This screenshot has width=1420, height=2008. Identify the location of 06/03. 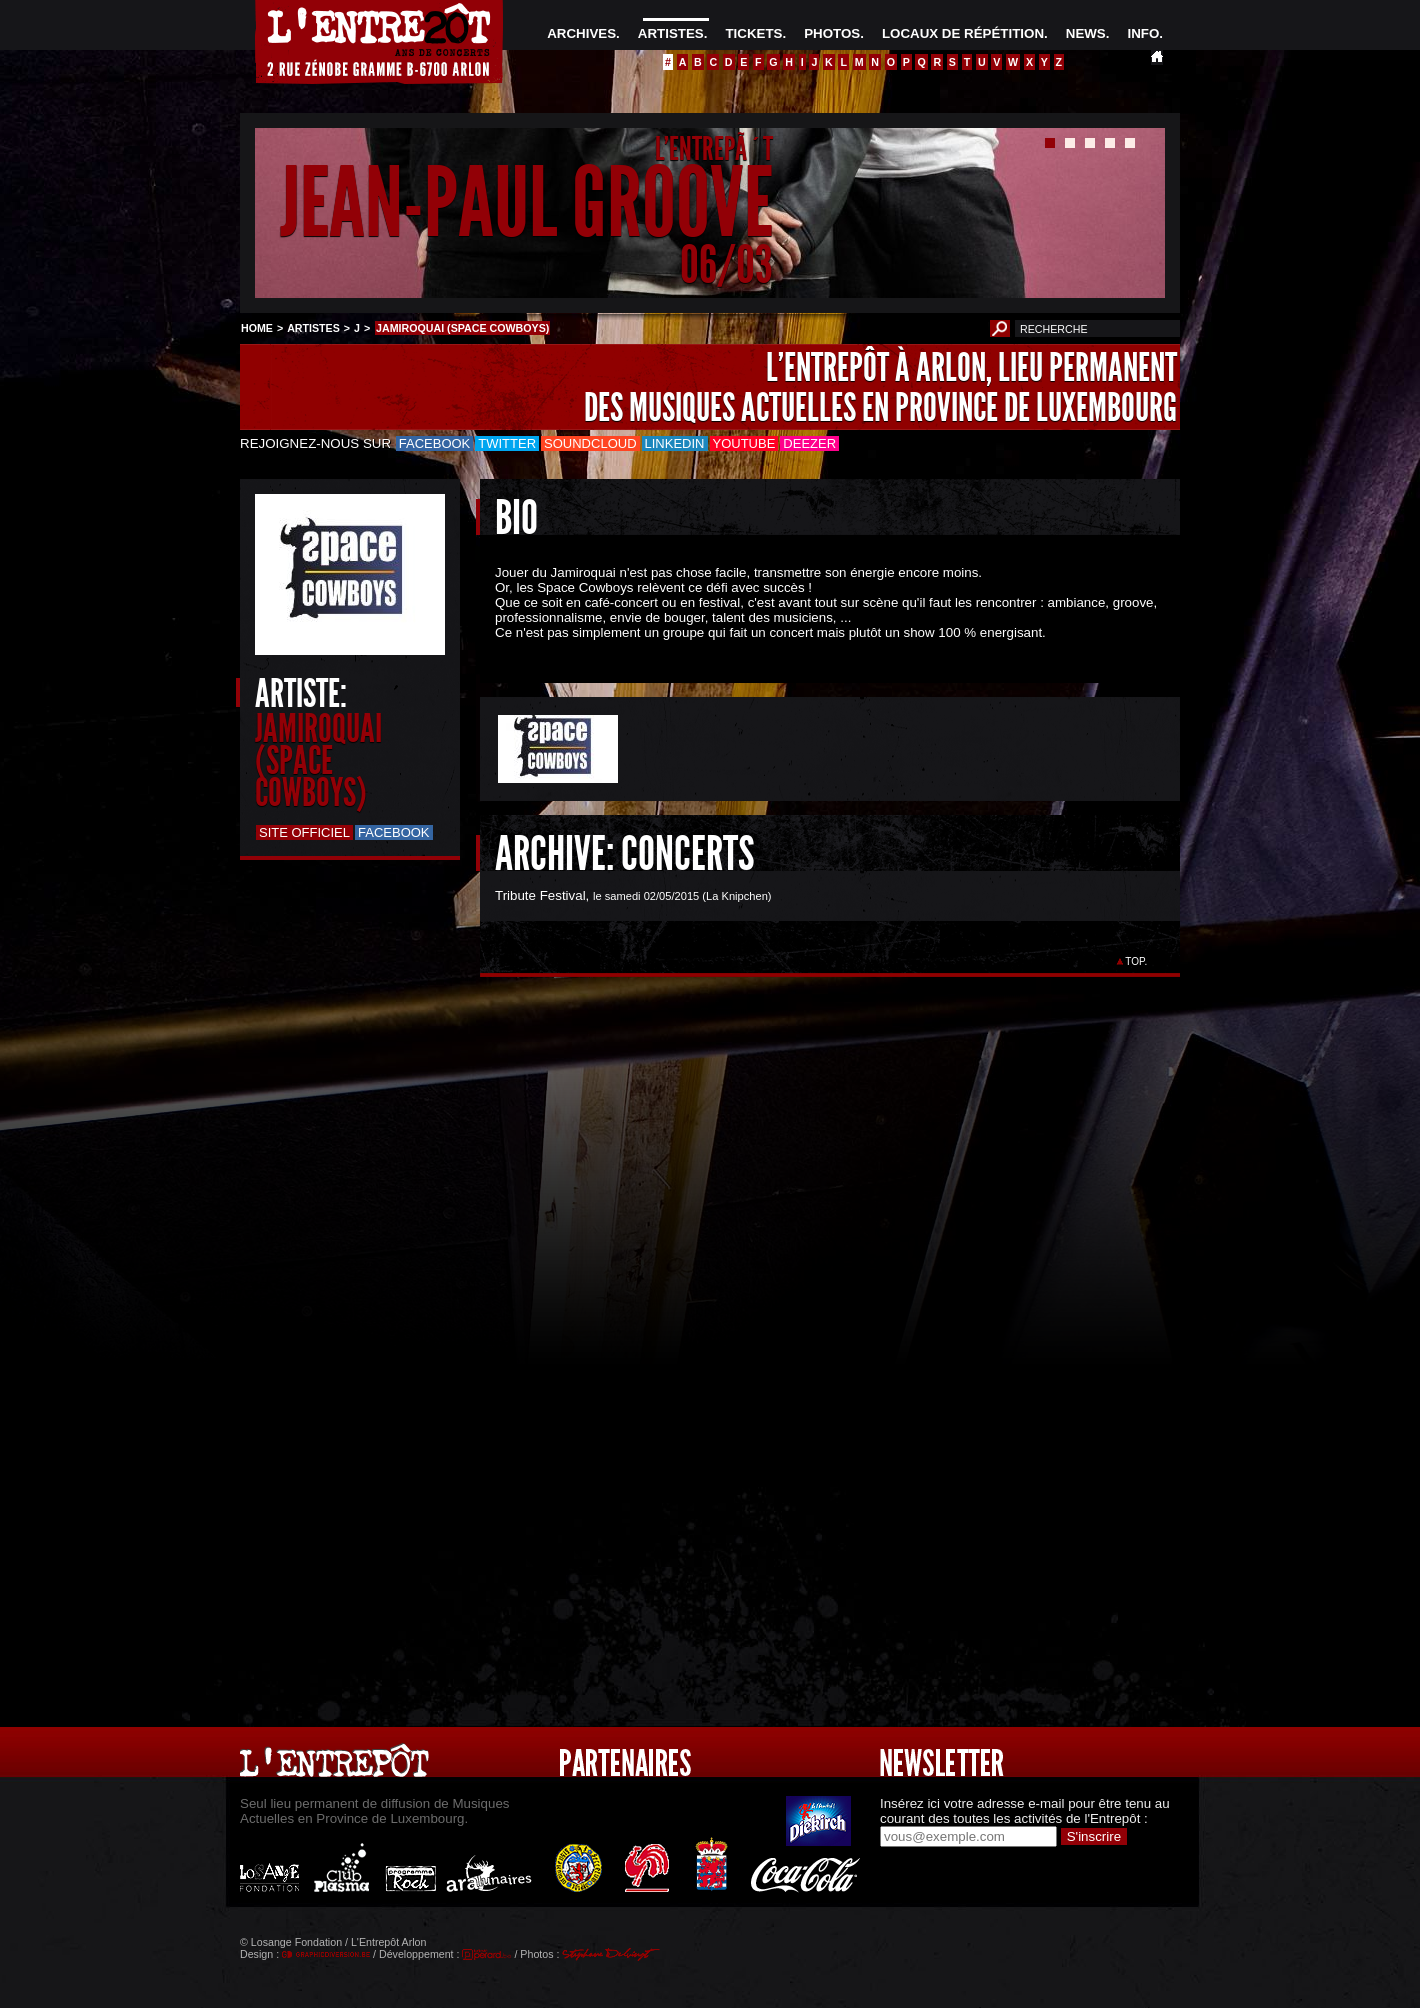
(726, 264).